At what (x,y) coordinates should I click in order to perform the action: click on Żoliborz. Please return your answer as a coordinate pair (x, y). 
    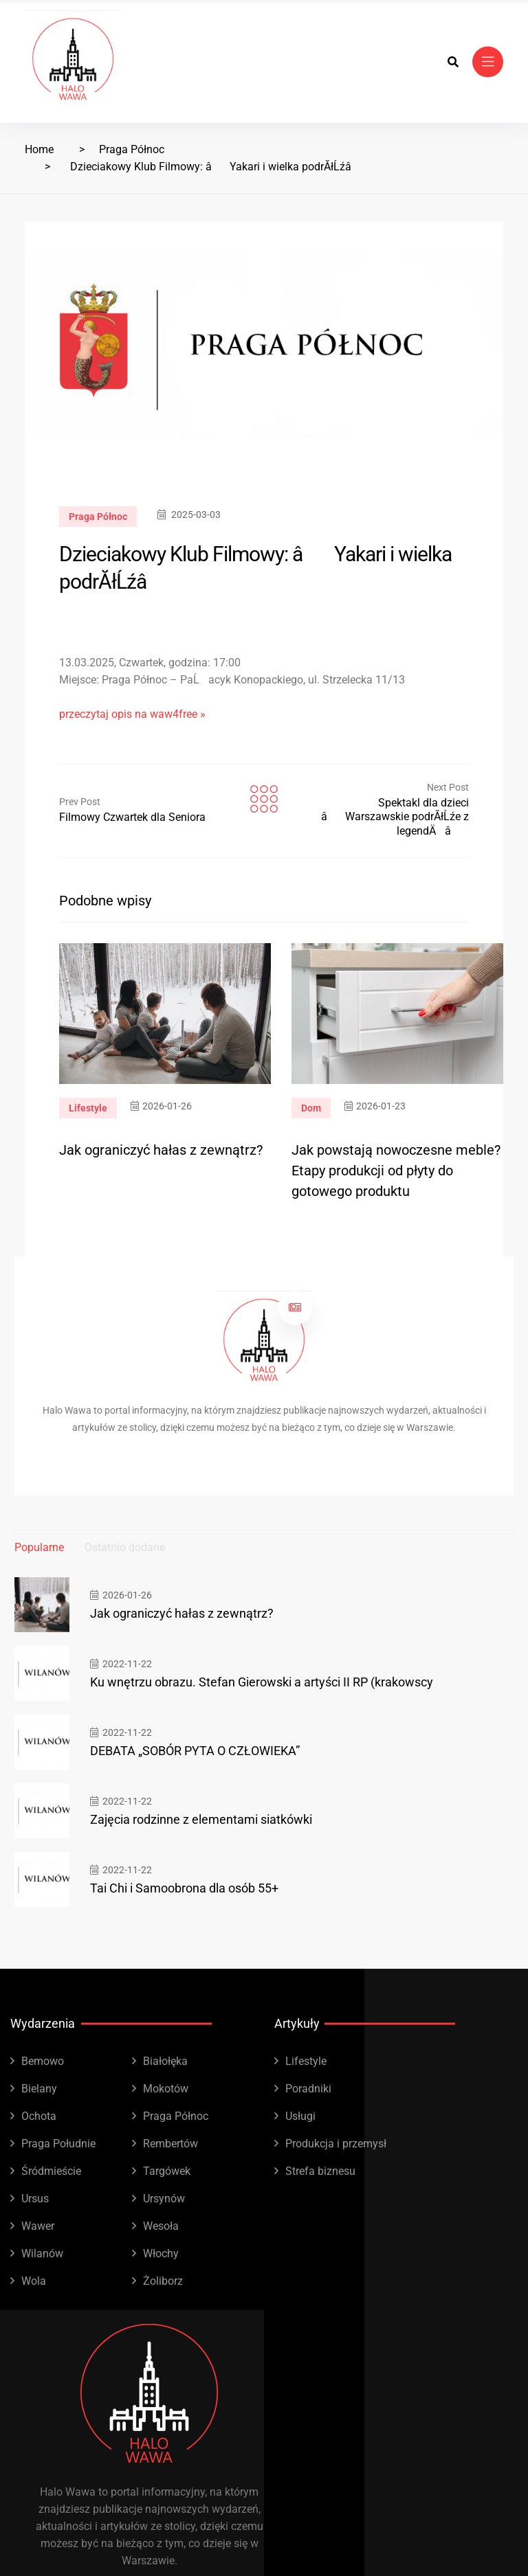
    Looking at the image, I should click on (163, 2280).